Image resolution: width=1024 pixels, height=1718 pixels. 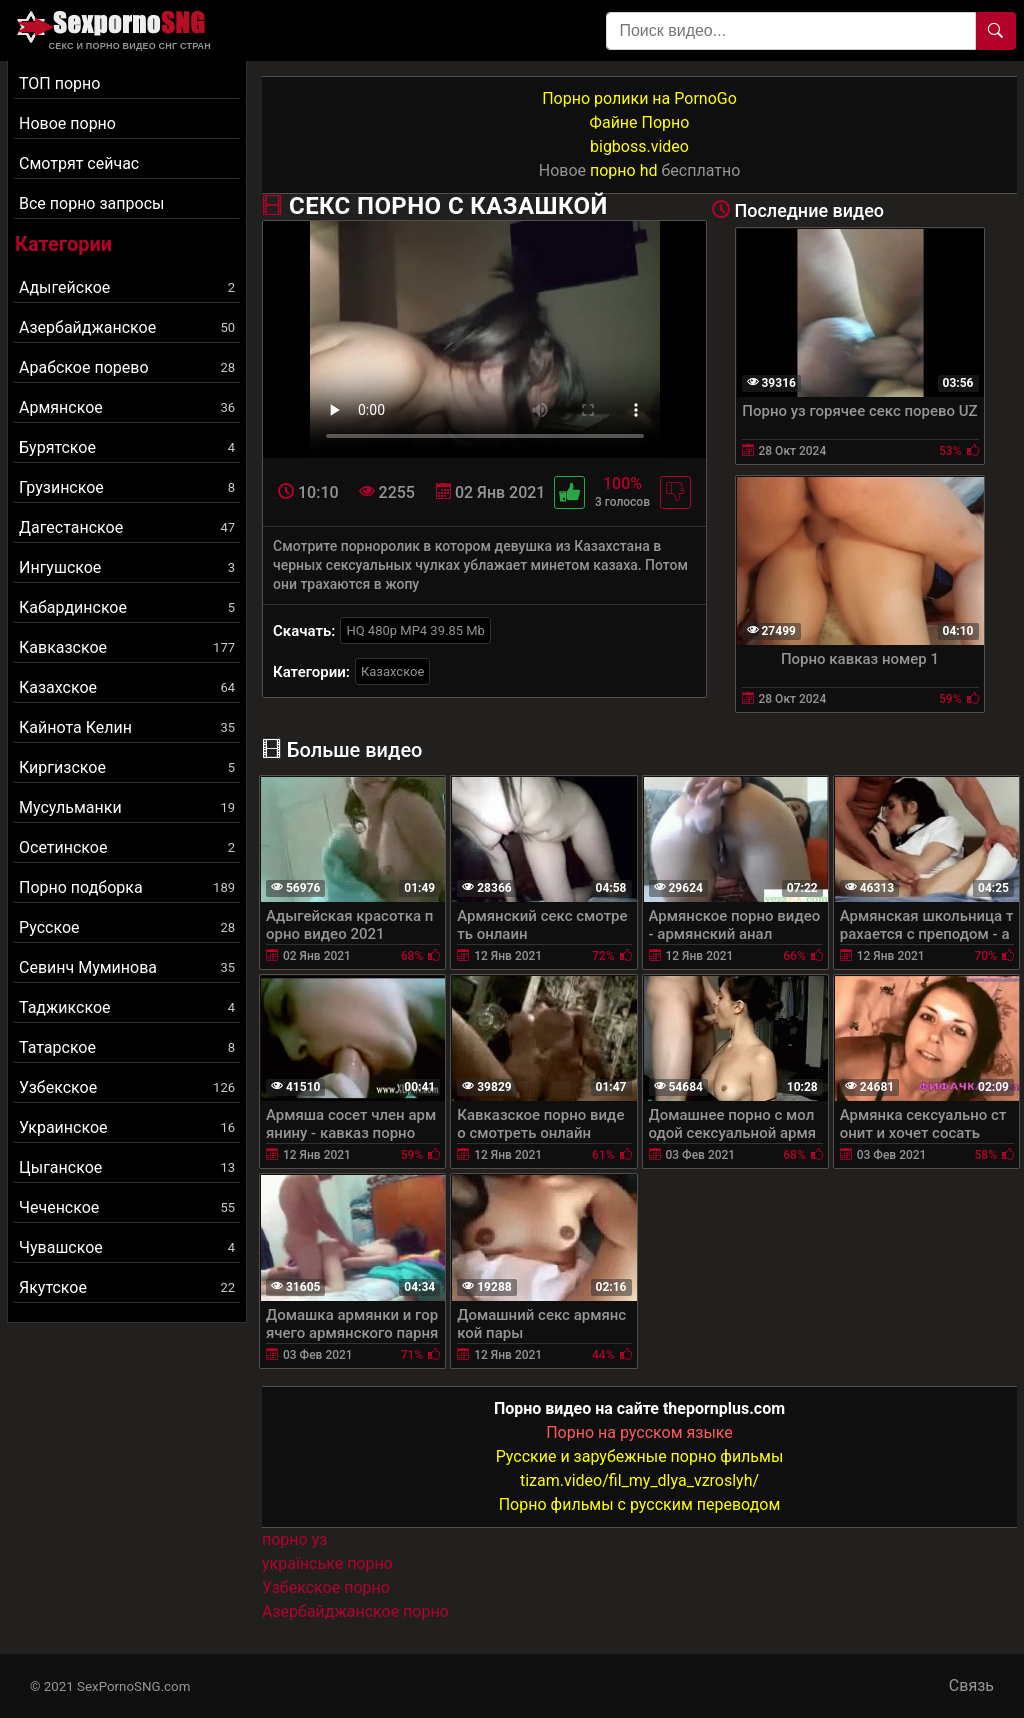 What do you see at coordinates (127, 1087) in the screenshot?
I see `Узбекское` at bounding box center [127, 1087].